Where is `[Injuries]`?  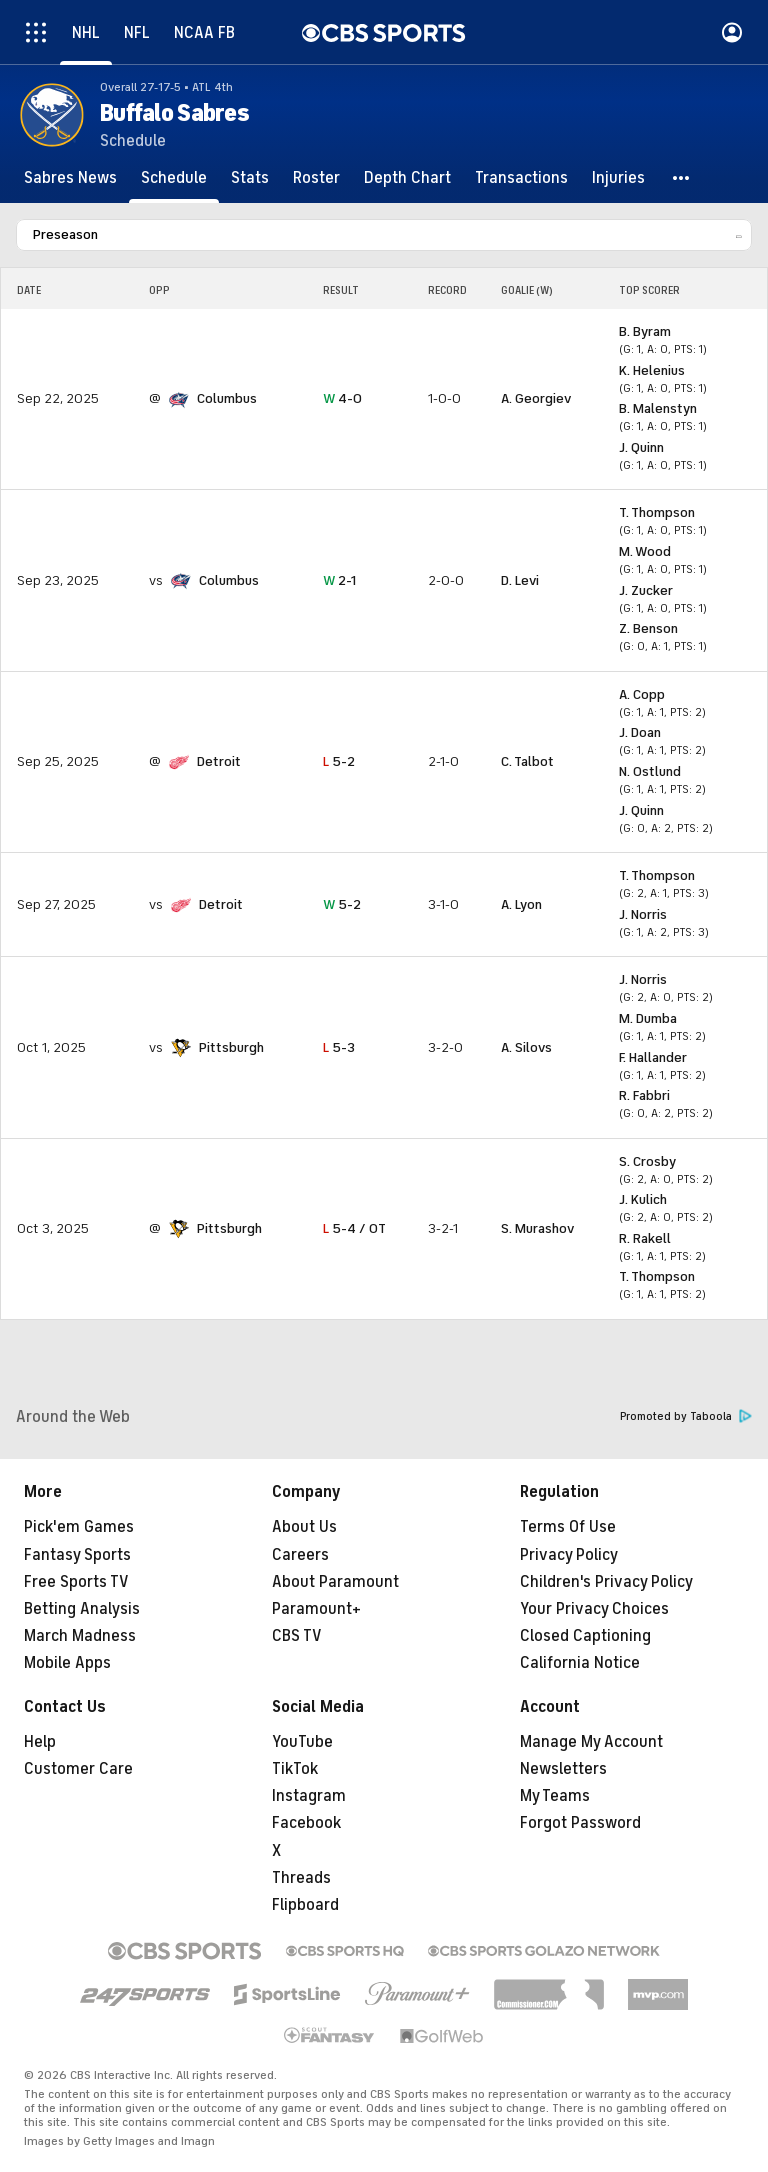
[Injuries] is located at coordinates (618, 178).